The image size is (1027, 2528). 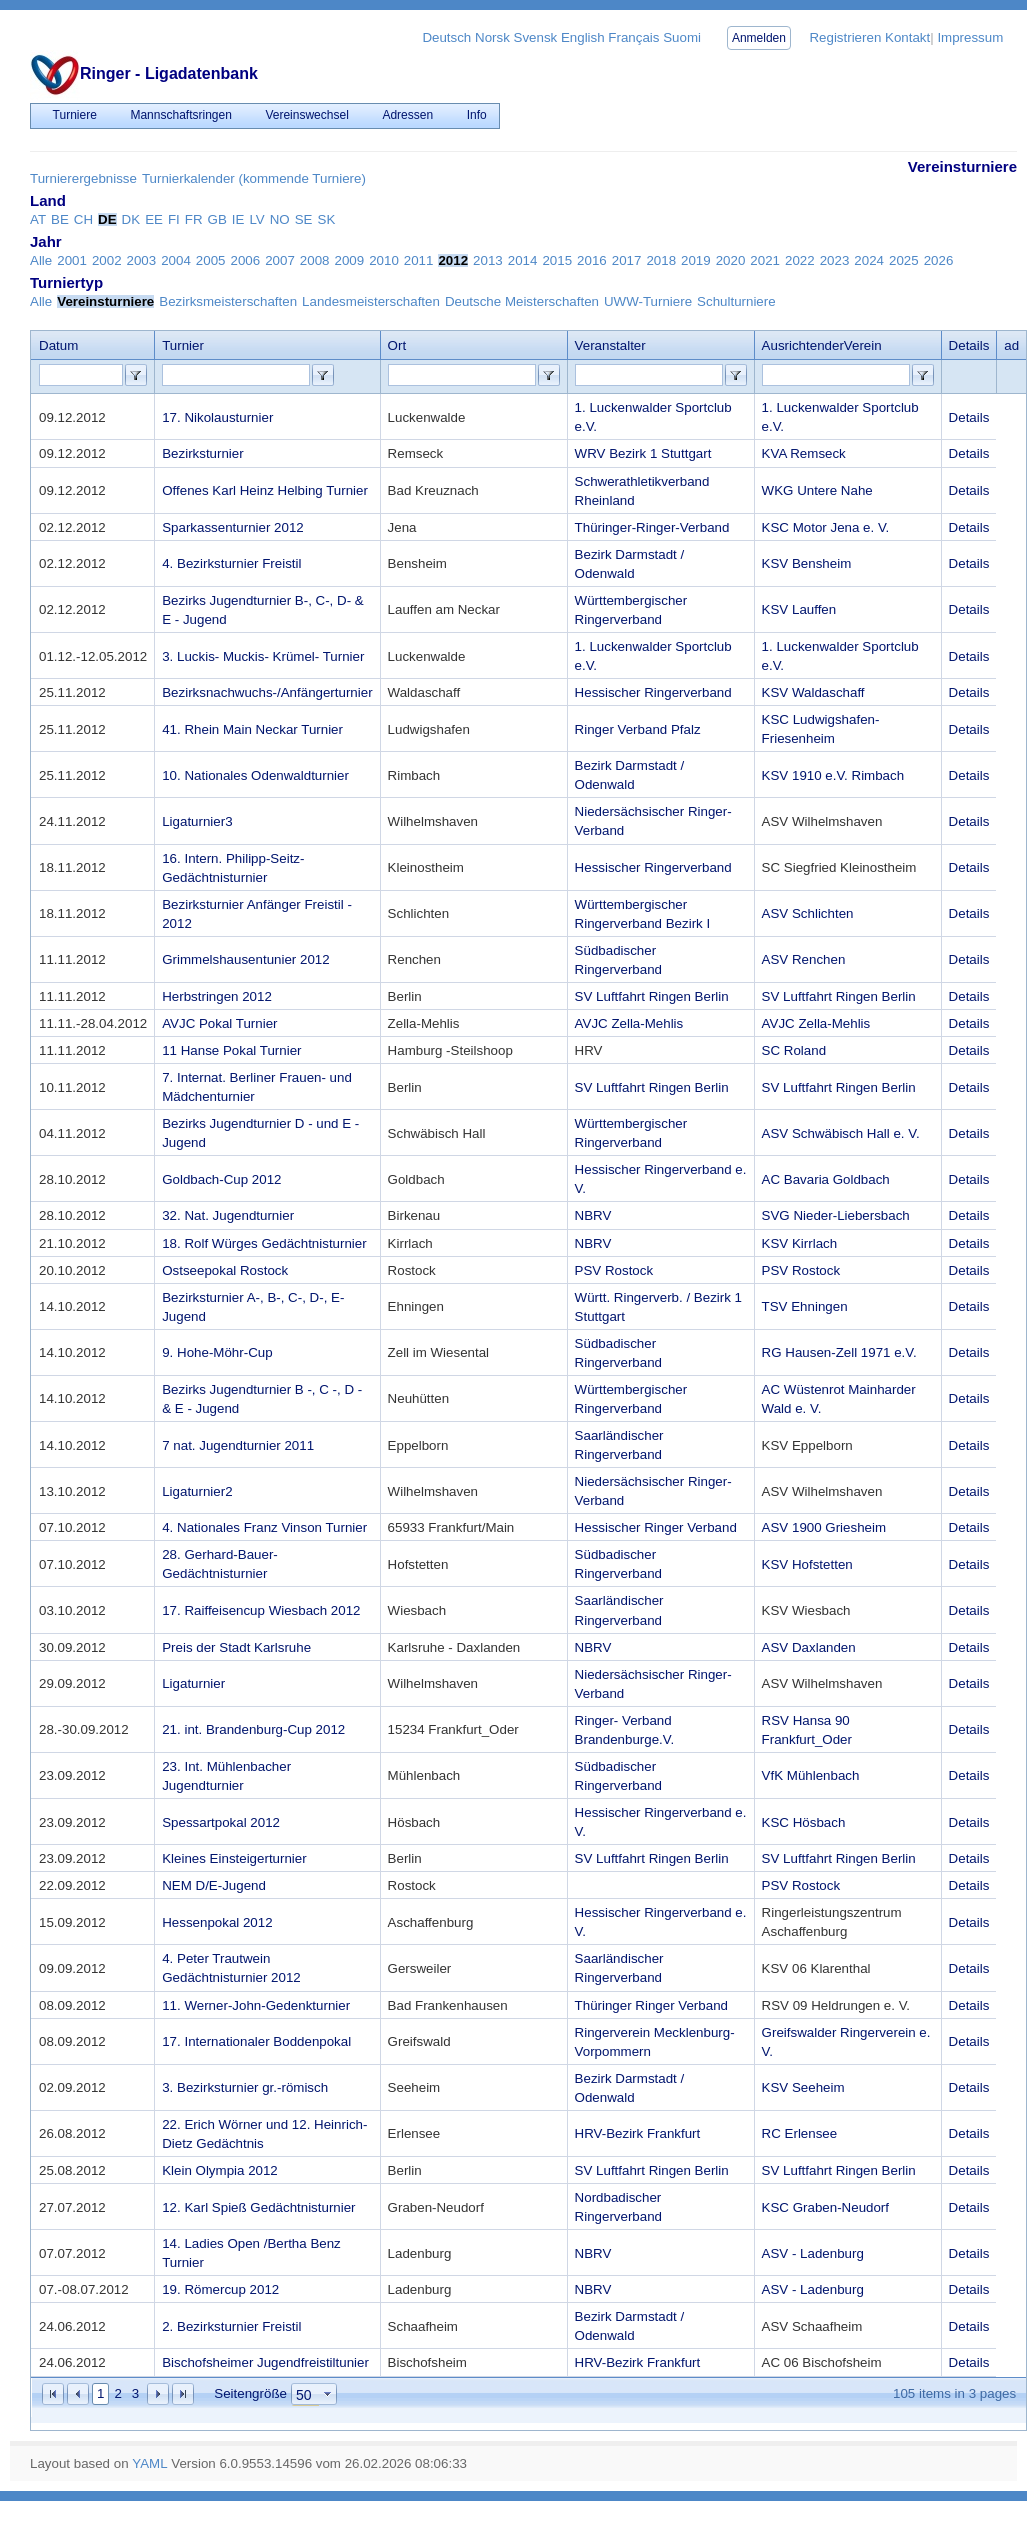 I want to click on 2002, so click(x=107, y=260).